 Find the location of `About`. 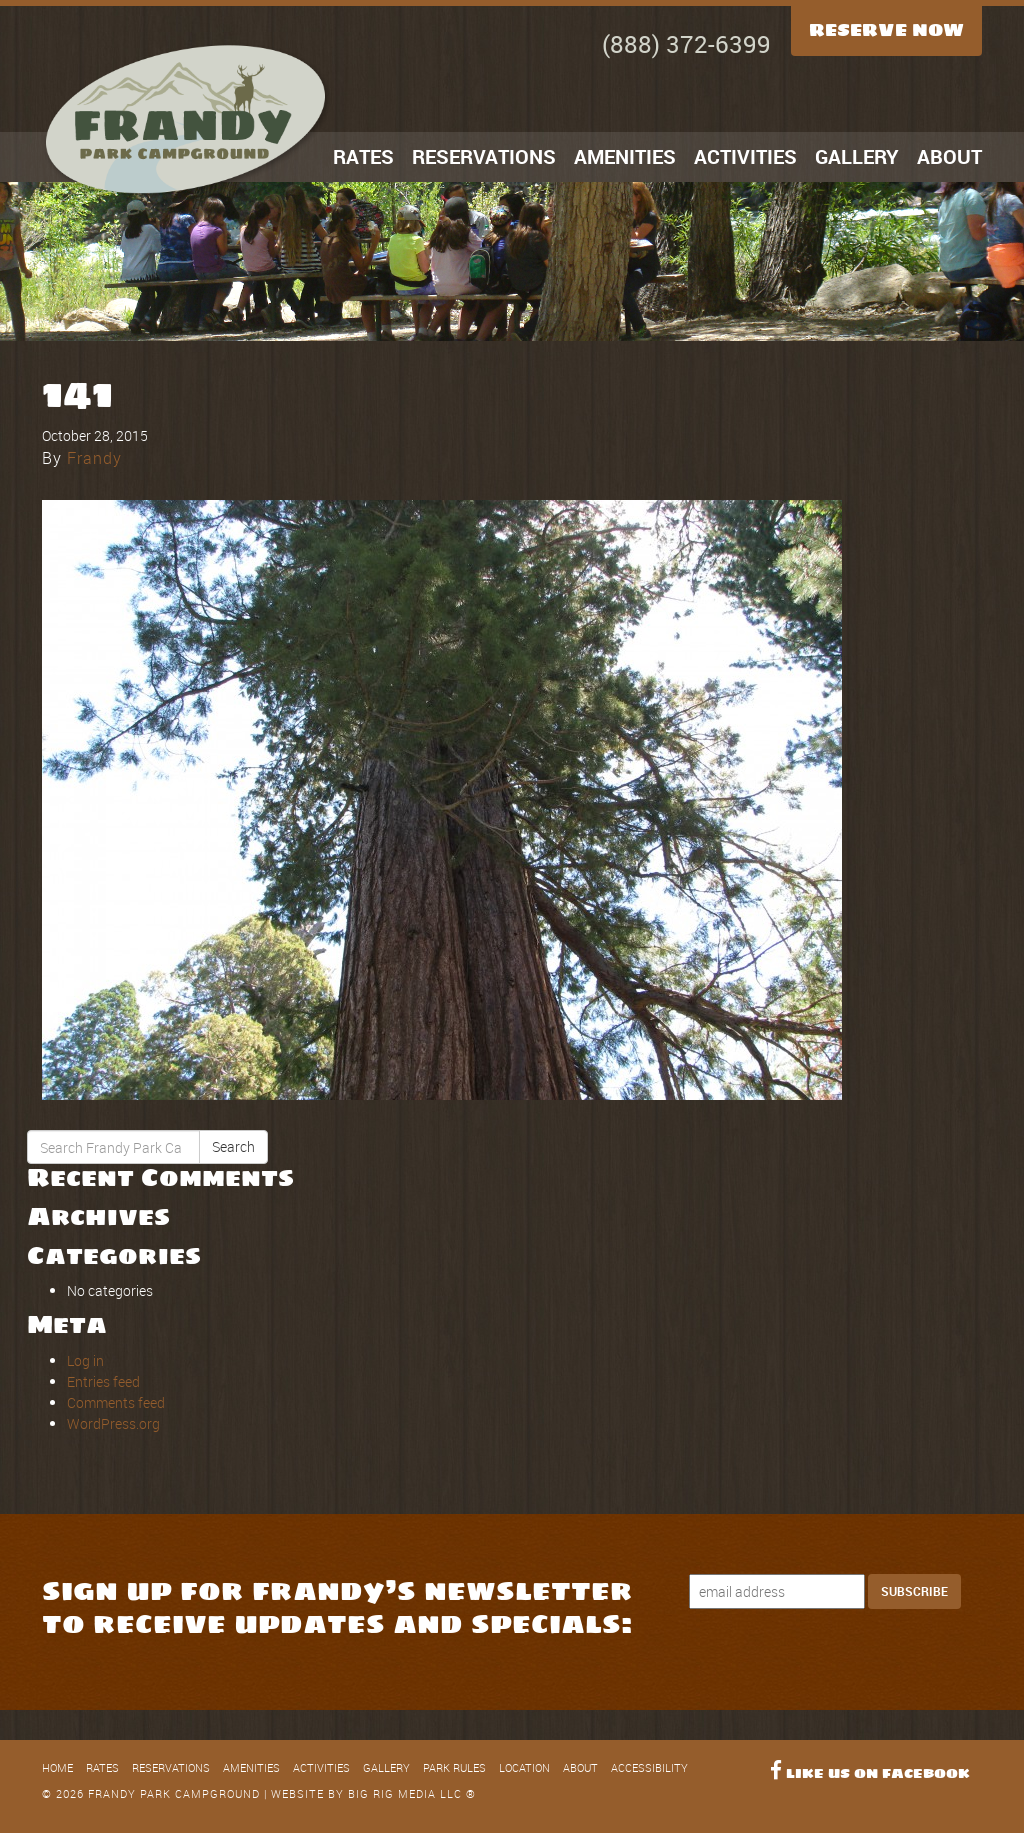

About is located at coordinates (949, 156).